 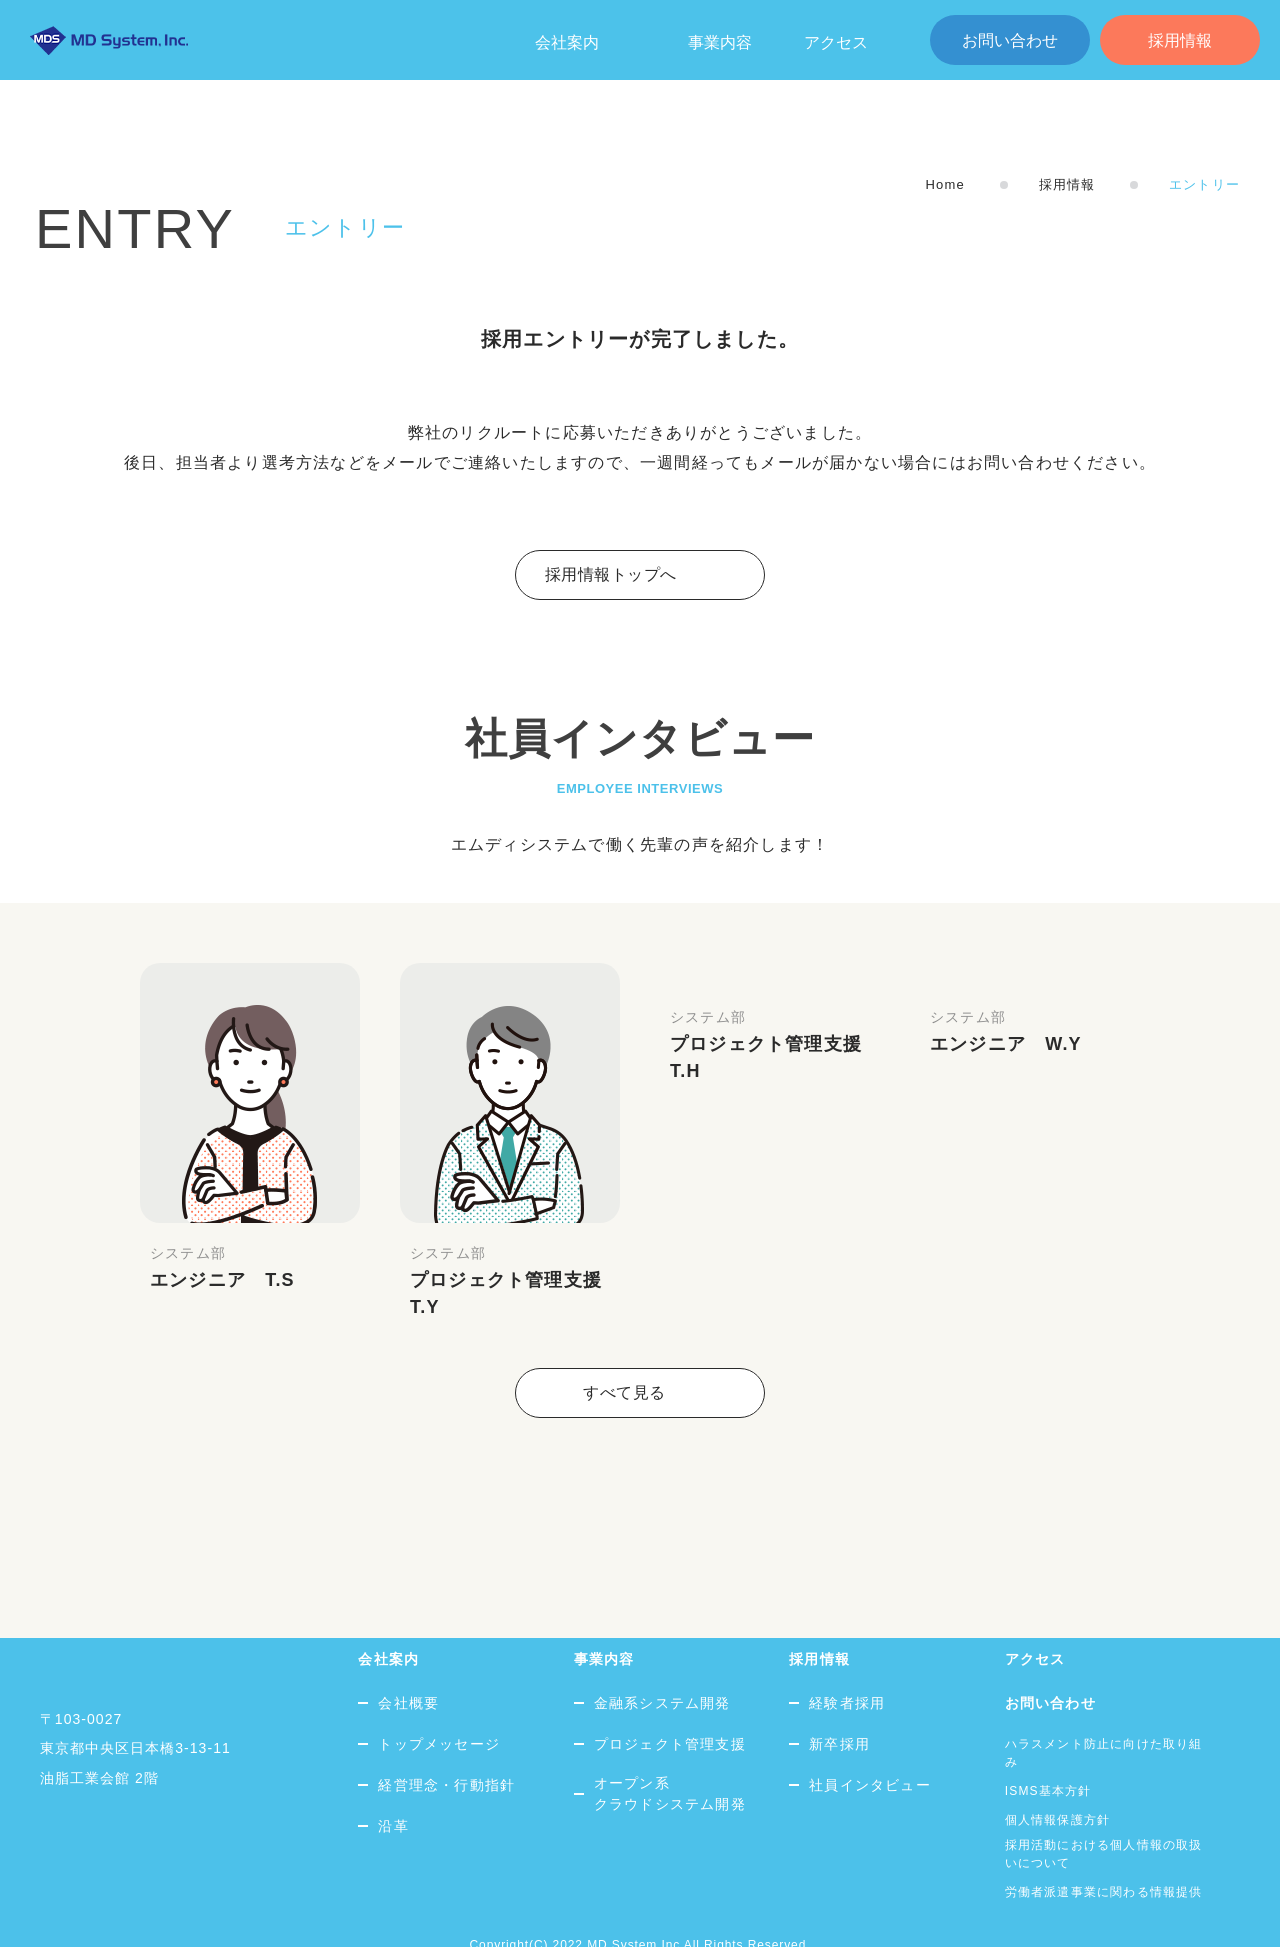 I want to click on 経営理念・行動指針, so click(x=446, y=1743).